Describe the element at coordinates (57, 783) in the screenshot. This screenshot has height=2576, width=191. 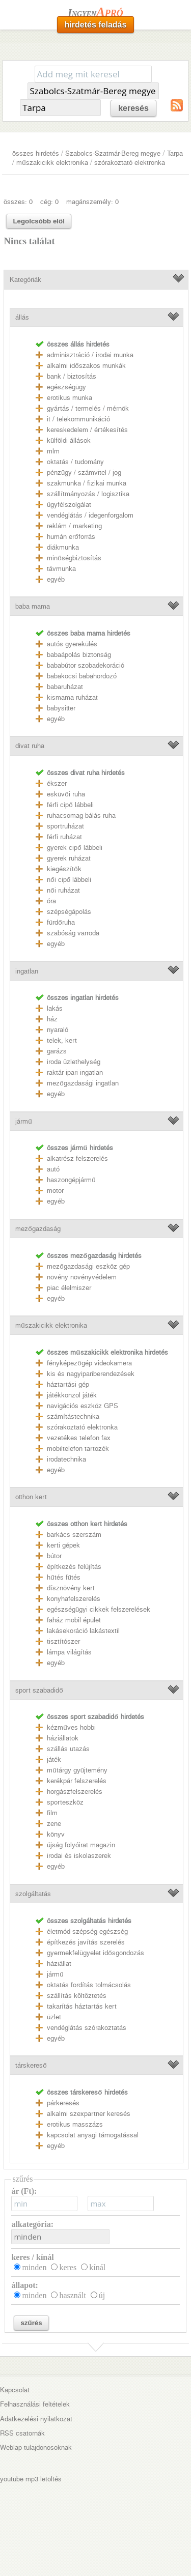
I see `ékszer` at that location.